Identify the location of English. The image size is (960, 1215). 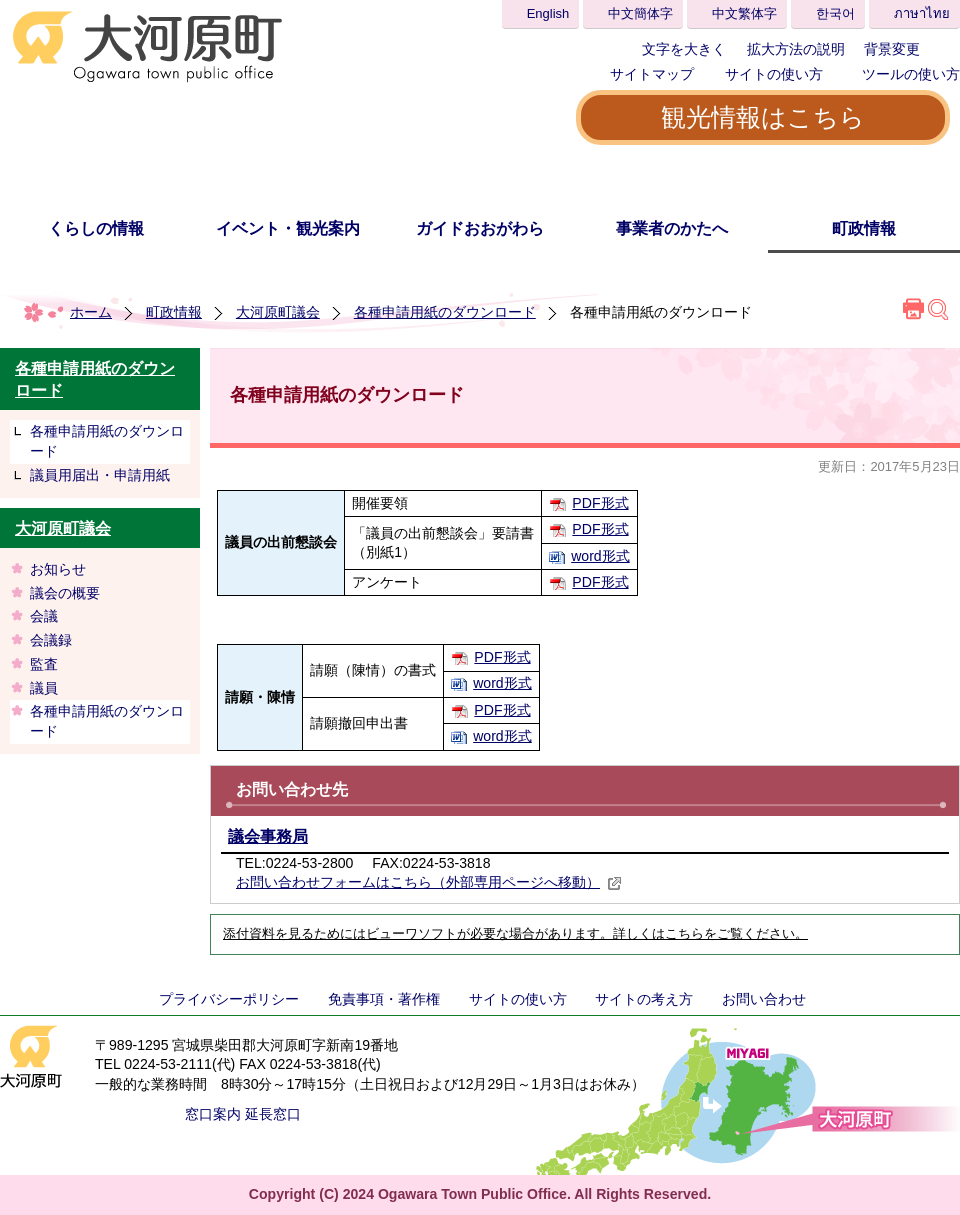
(548, 13).